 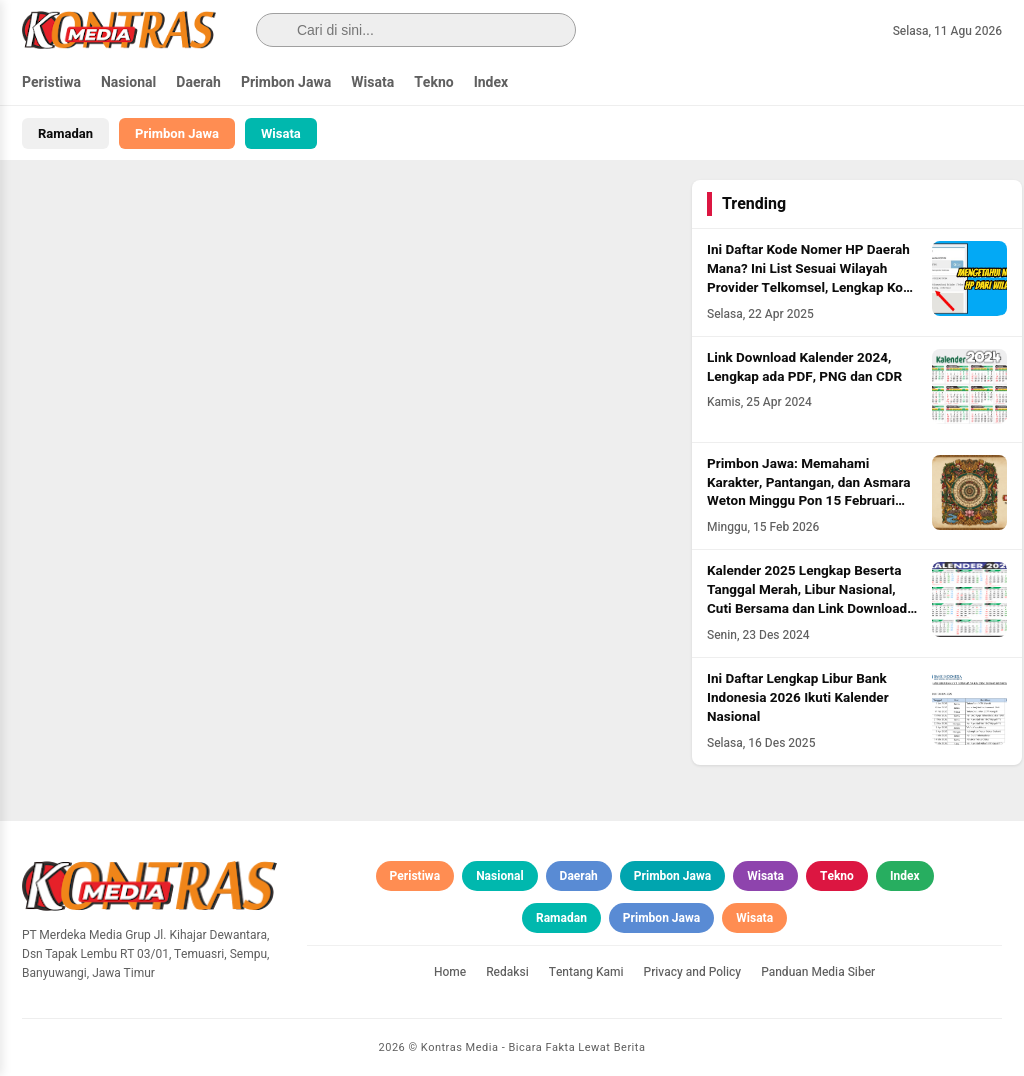 I want to click on Kalender 2025 Lengkap Beserta Tanggal Merah, Libur Nasional, Cuti Bersama dan Link Download PDF, so click(x=807, y=599).